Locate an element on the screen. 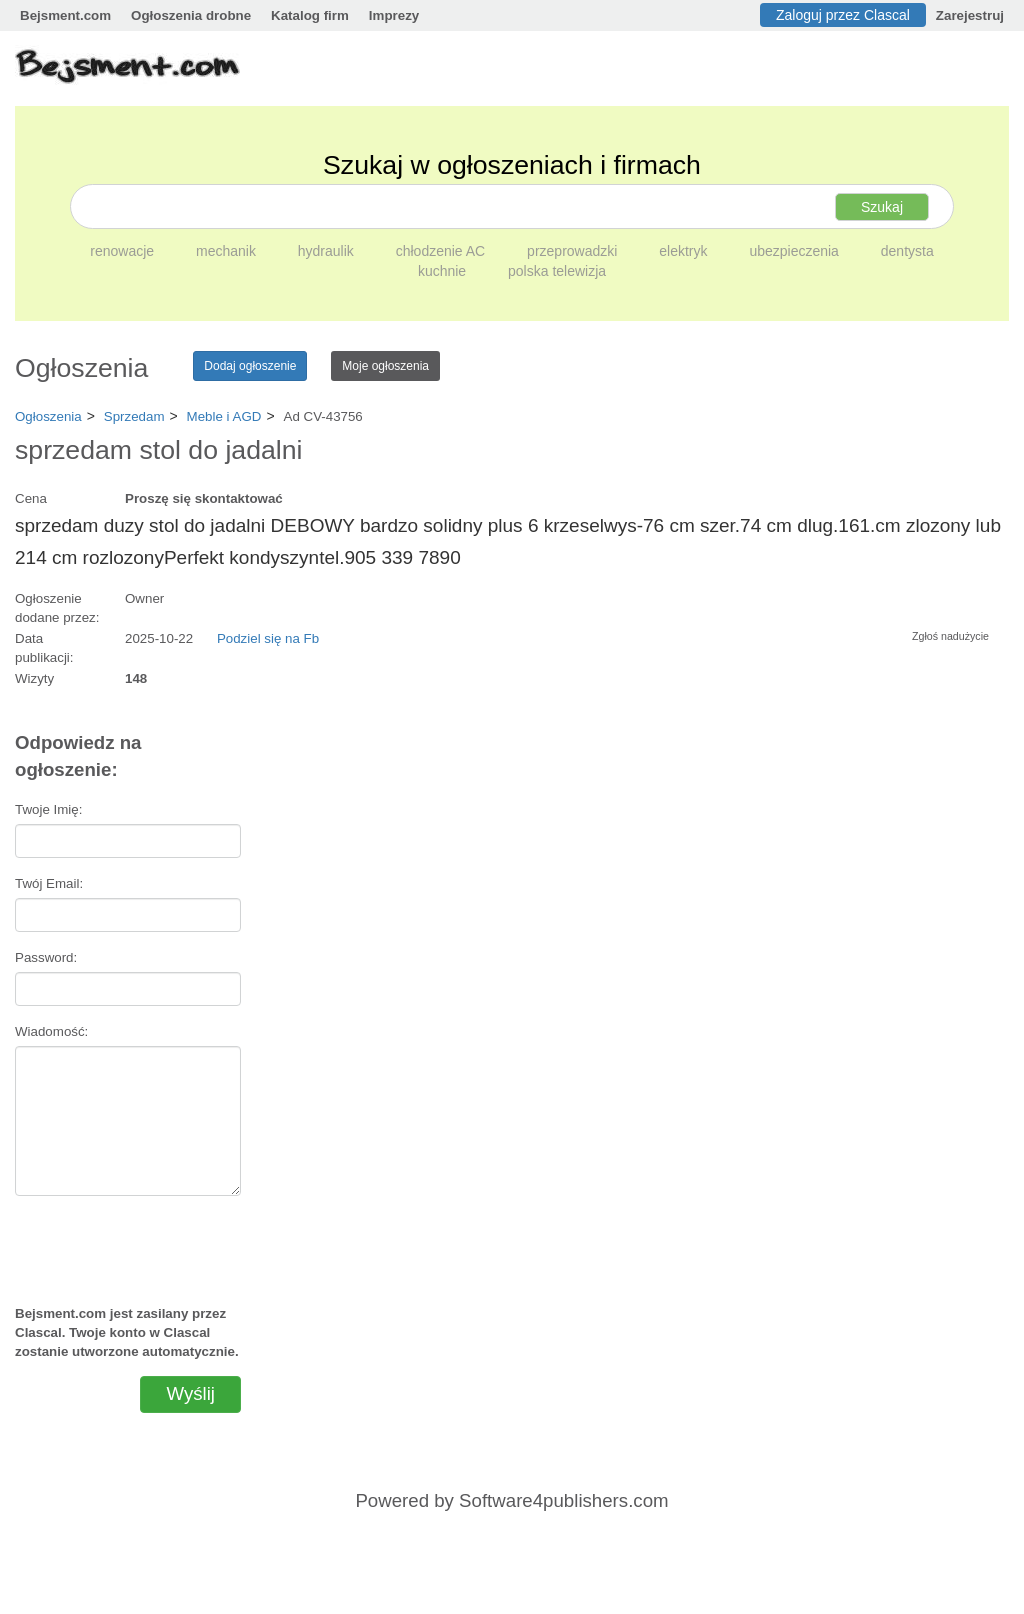 The height and width of the screenshot is (1614, 1024). ubezpieczenia is located at coordinates (795, 251).